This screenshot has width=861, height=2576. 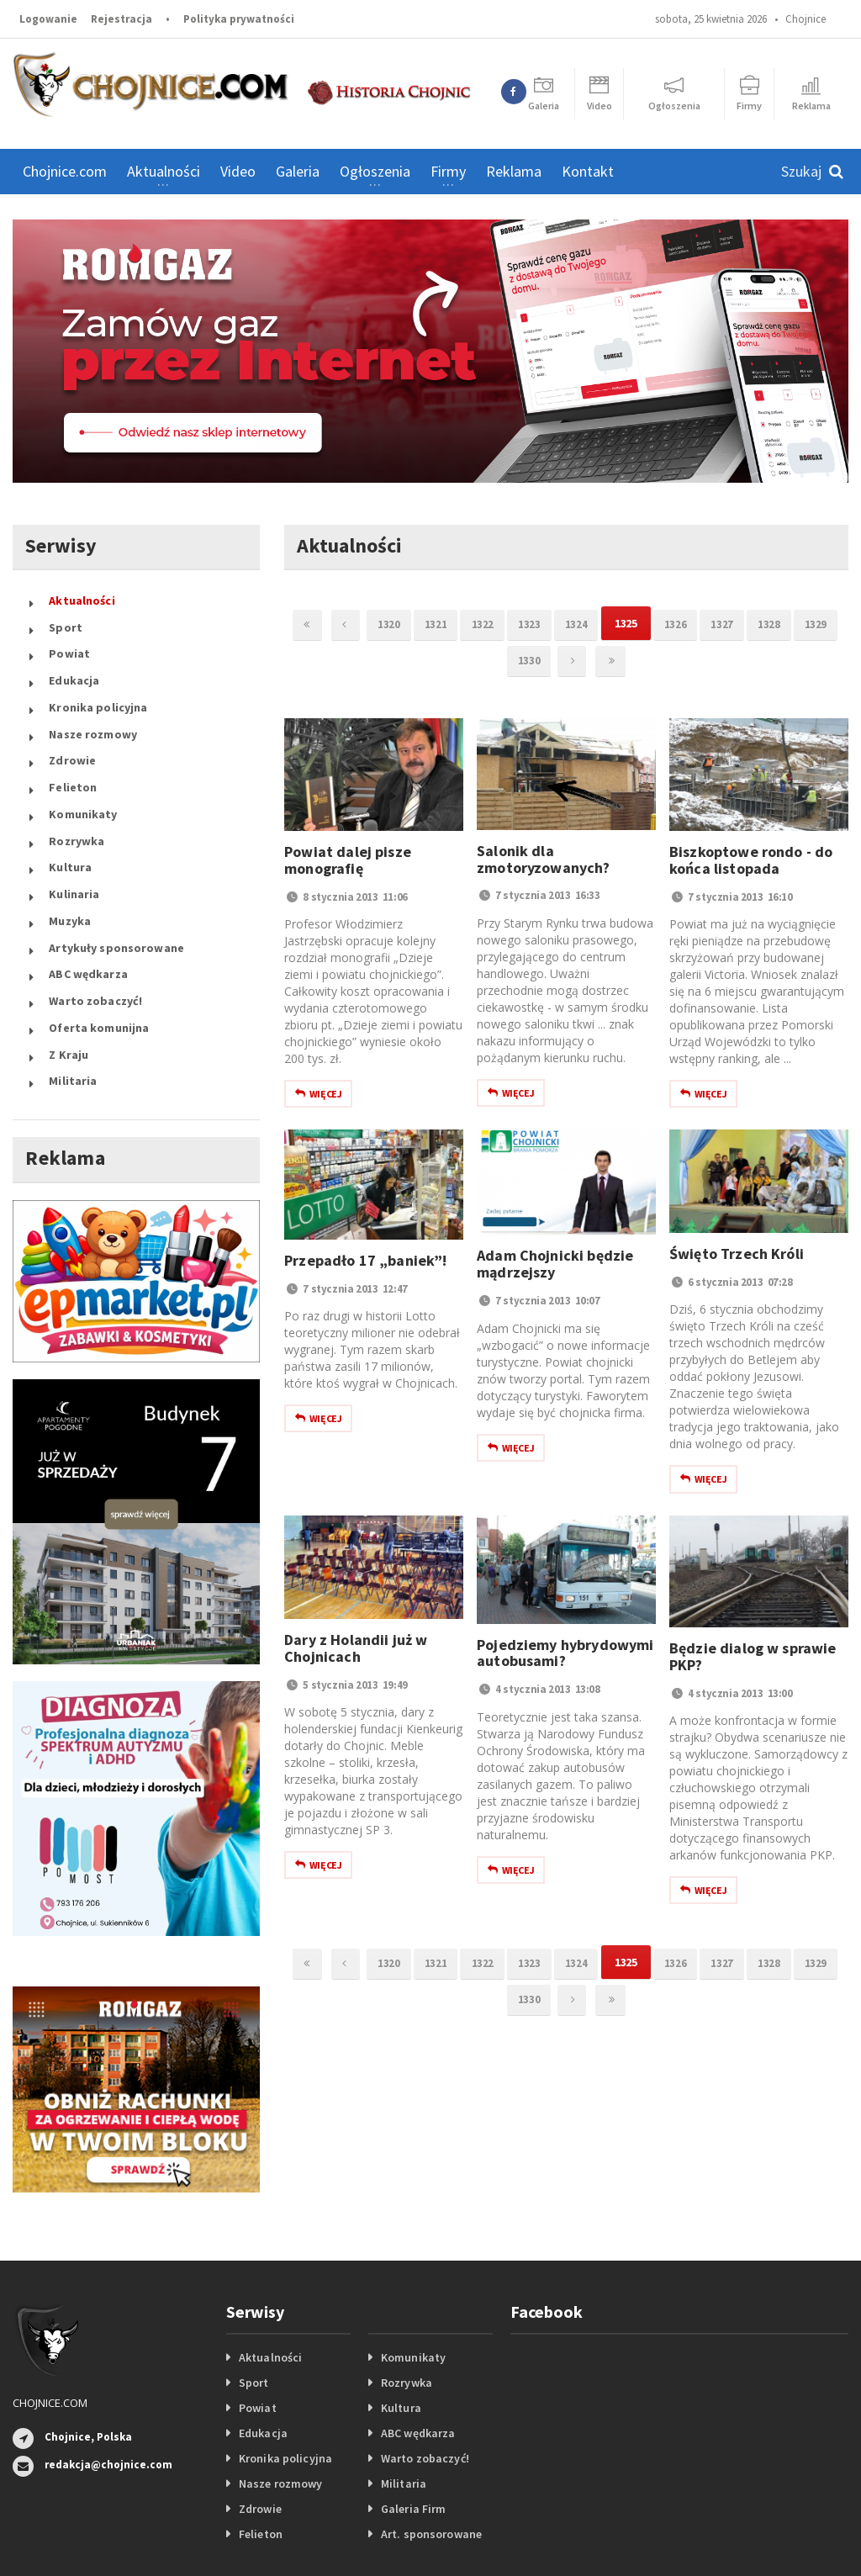 I want to click on Militaria, so click(x=72, y=991).